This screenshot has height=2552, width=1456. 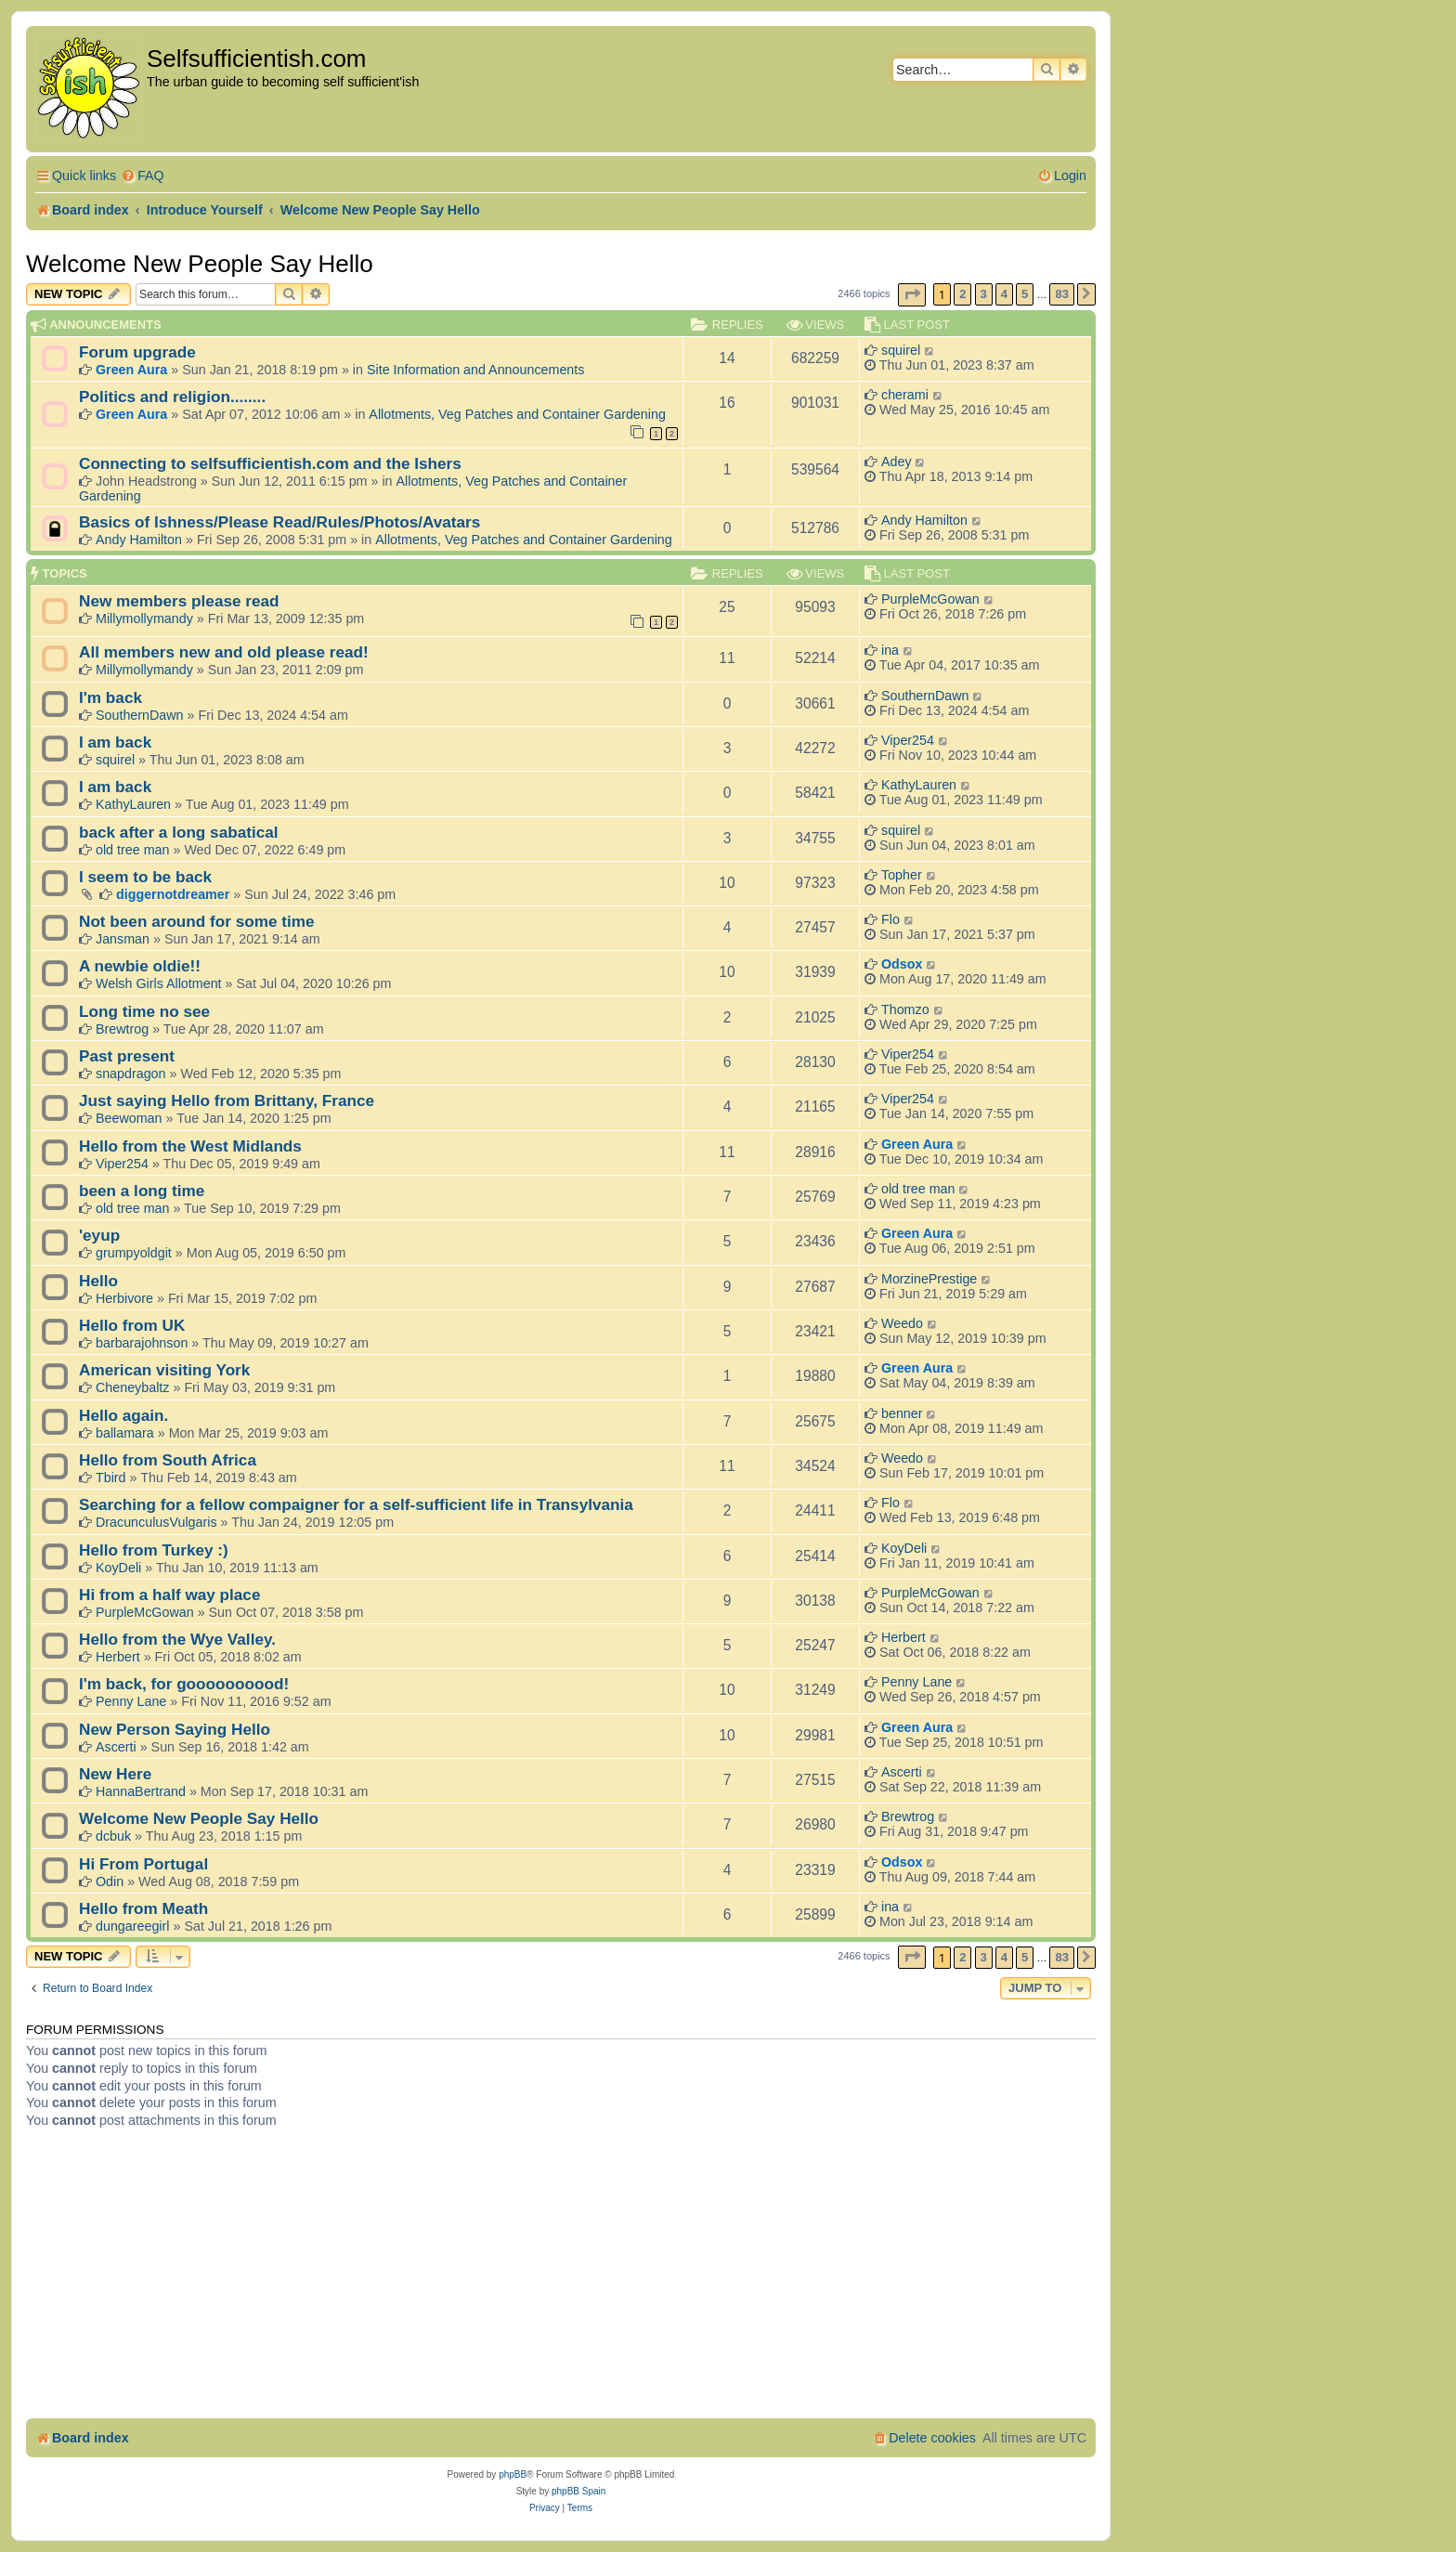 I want to click on All members new and old please read!, so click(x=224, y=652).